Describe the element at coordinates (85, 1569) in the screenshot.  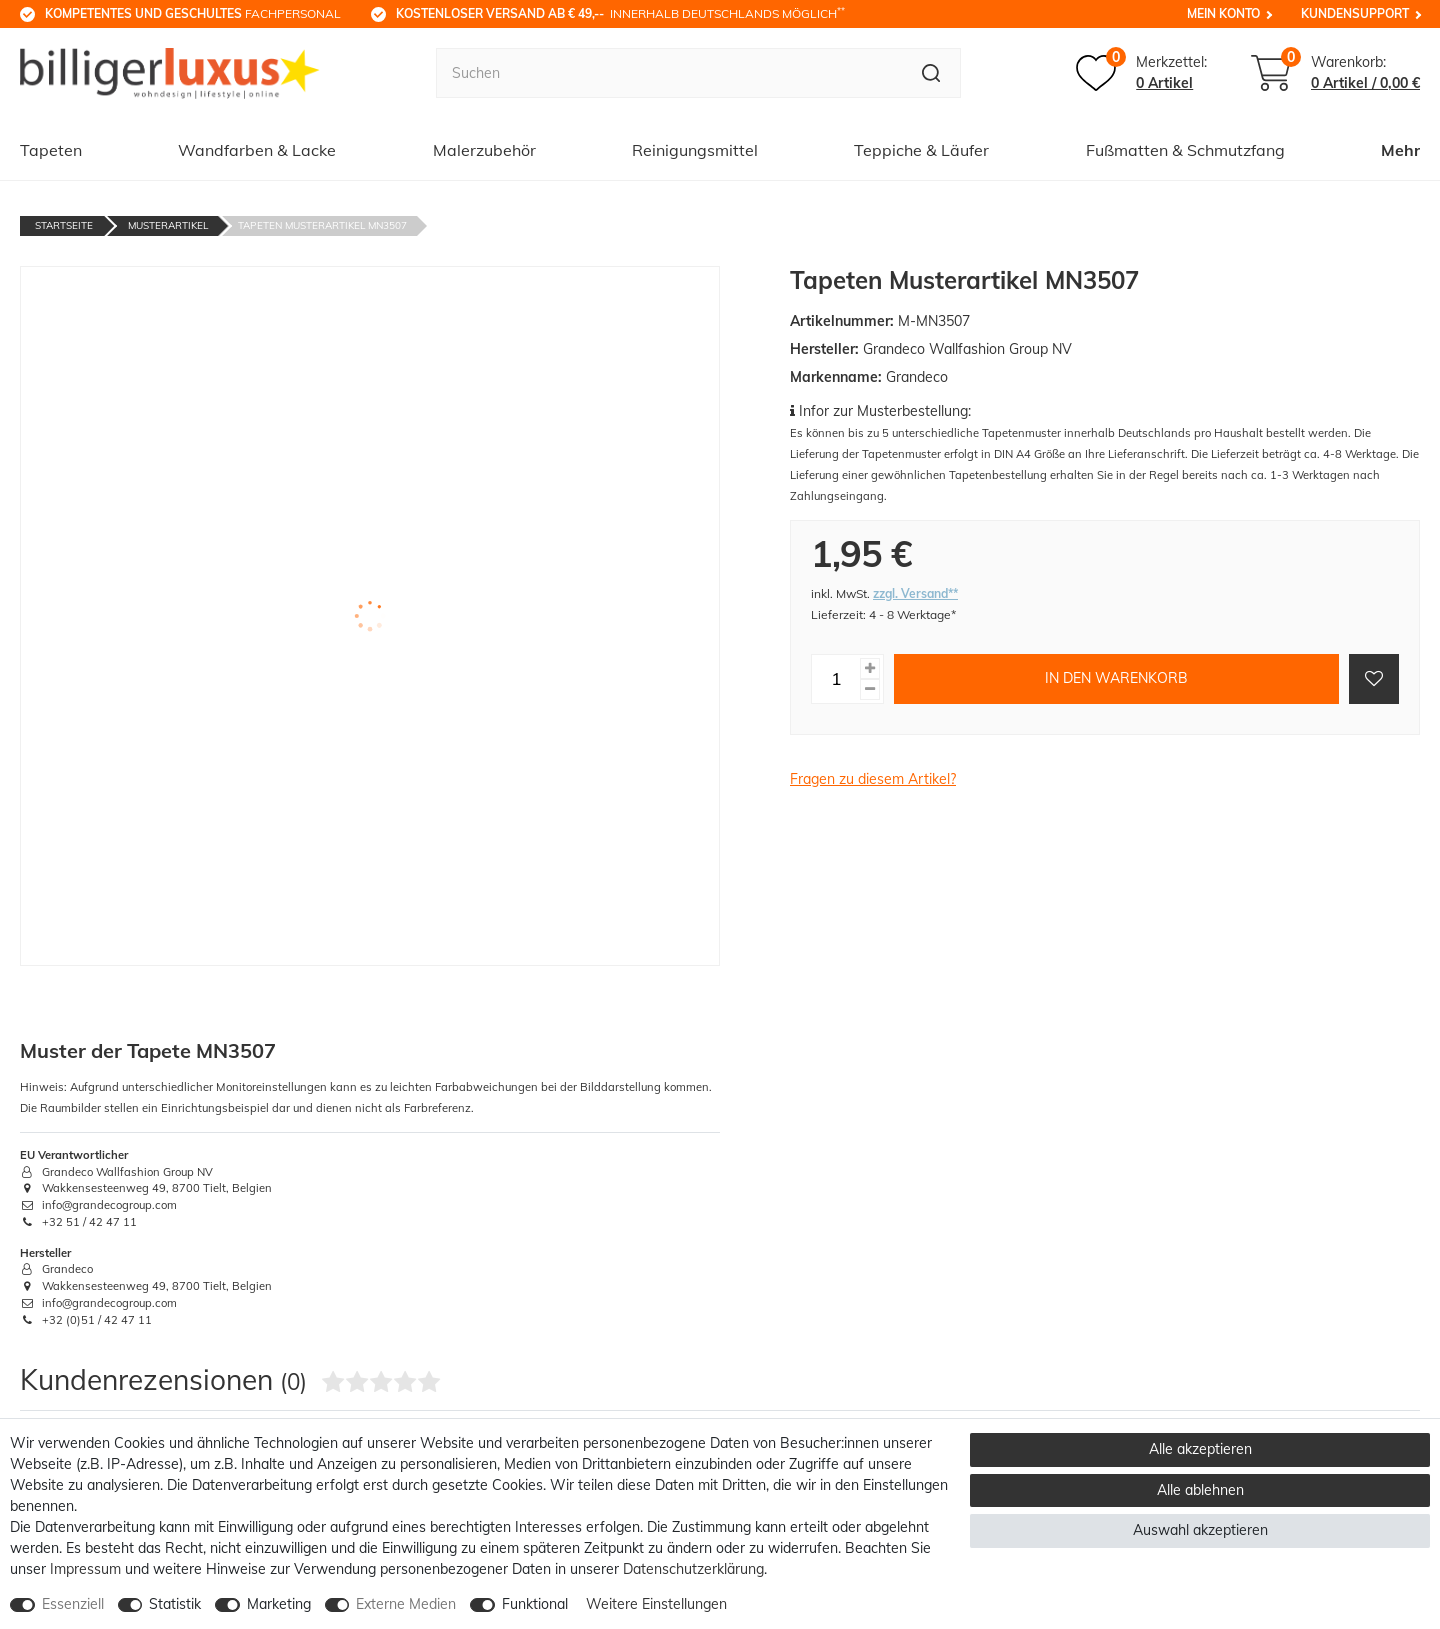
I see `Impressum` at that location.